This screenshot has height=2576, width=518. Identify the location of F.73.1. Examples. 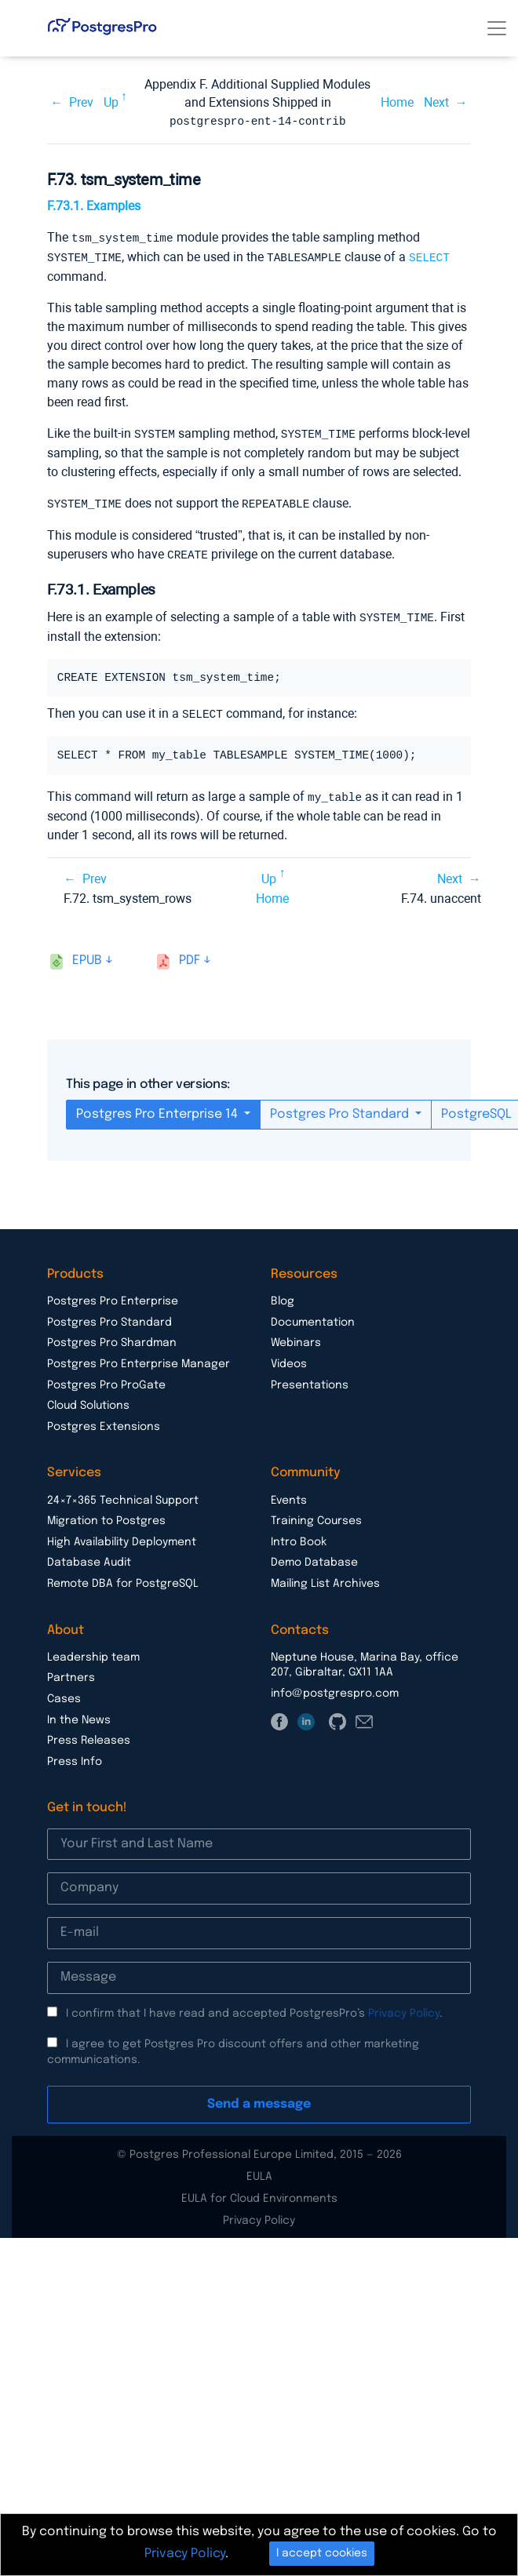
(93, 205).